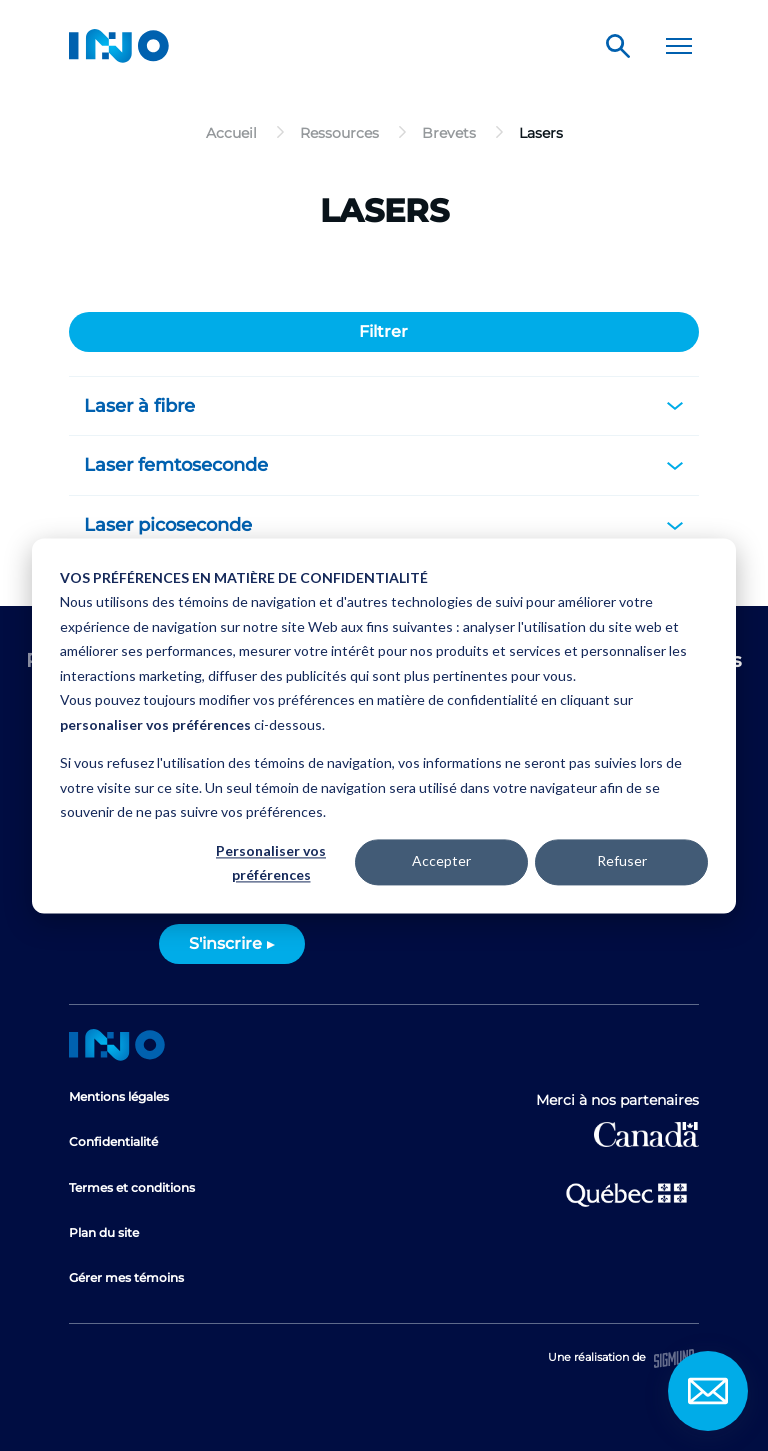 This screenshot has width=768, height=1451. Describe the element at coordinates (104, 1232) in the screenshot. I see `Plan du site` at that location.